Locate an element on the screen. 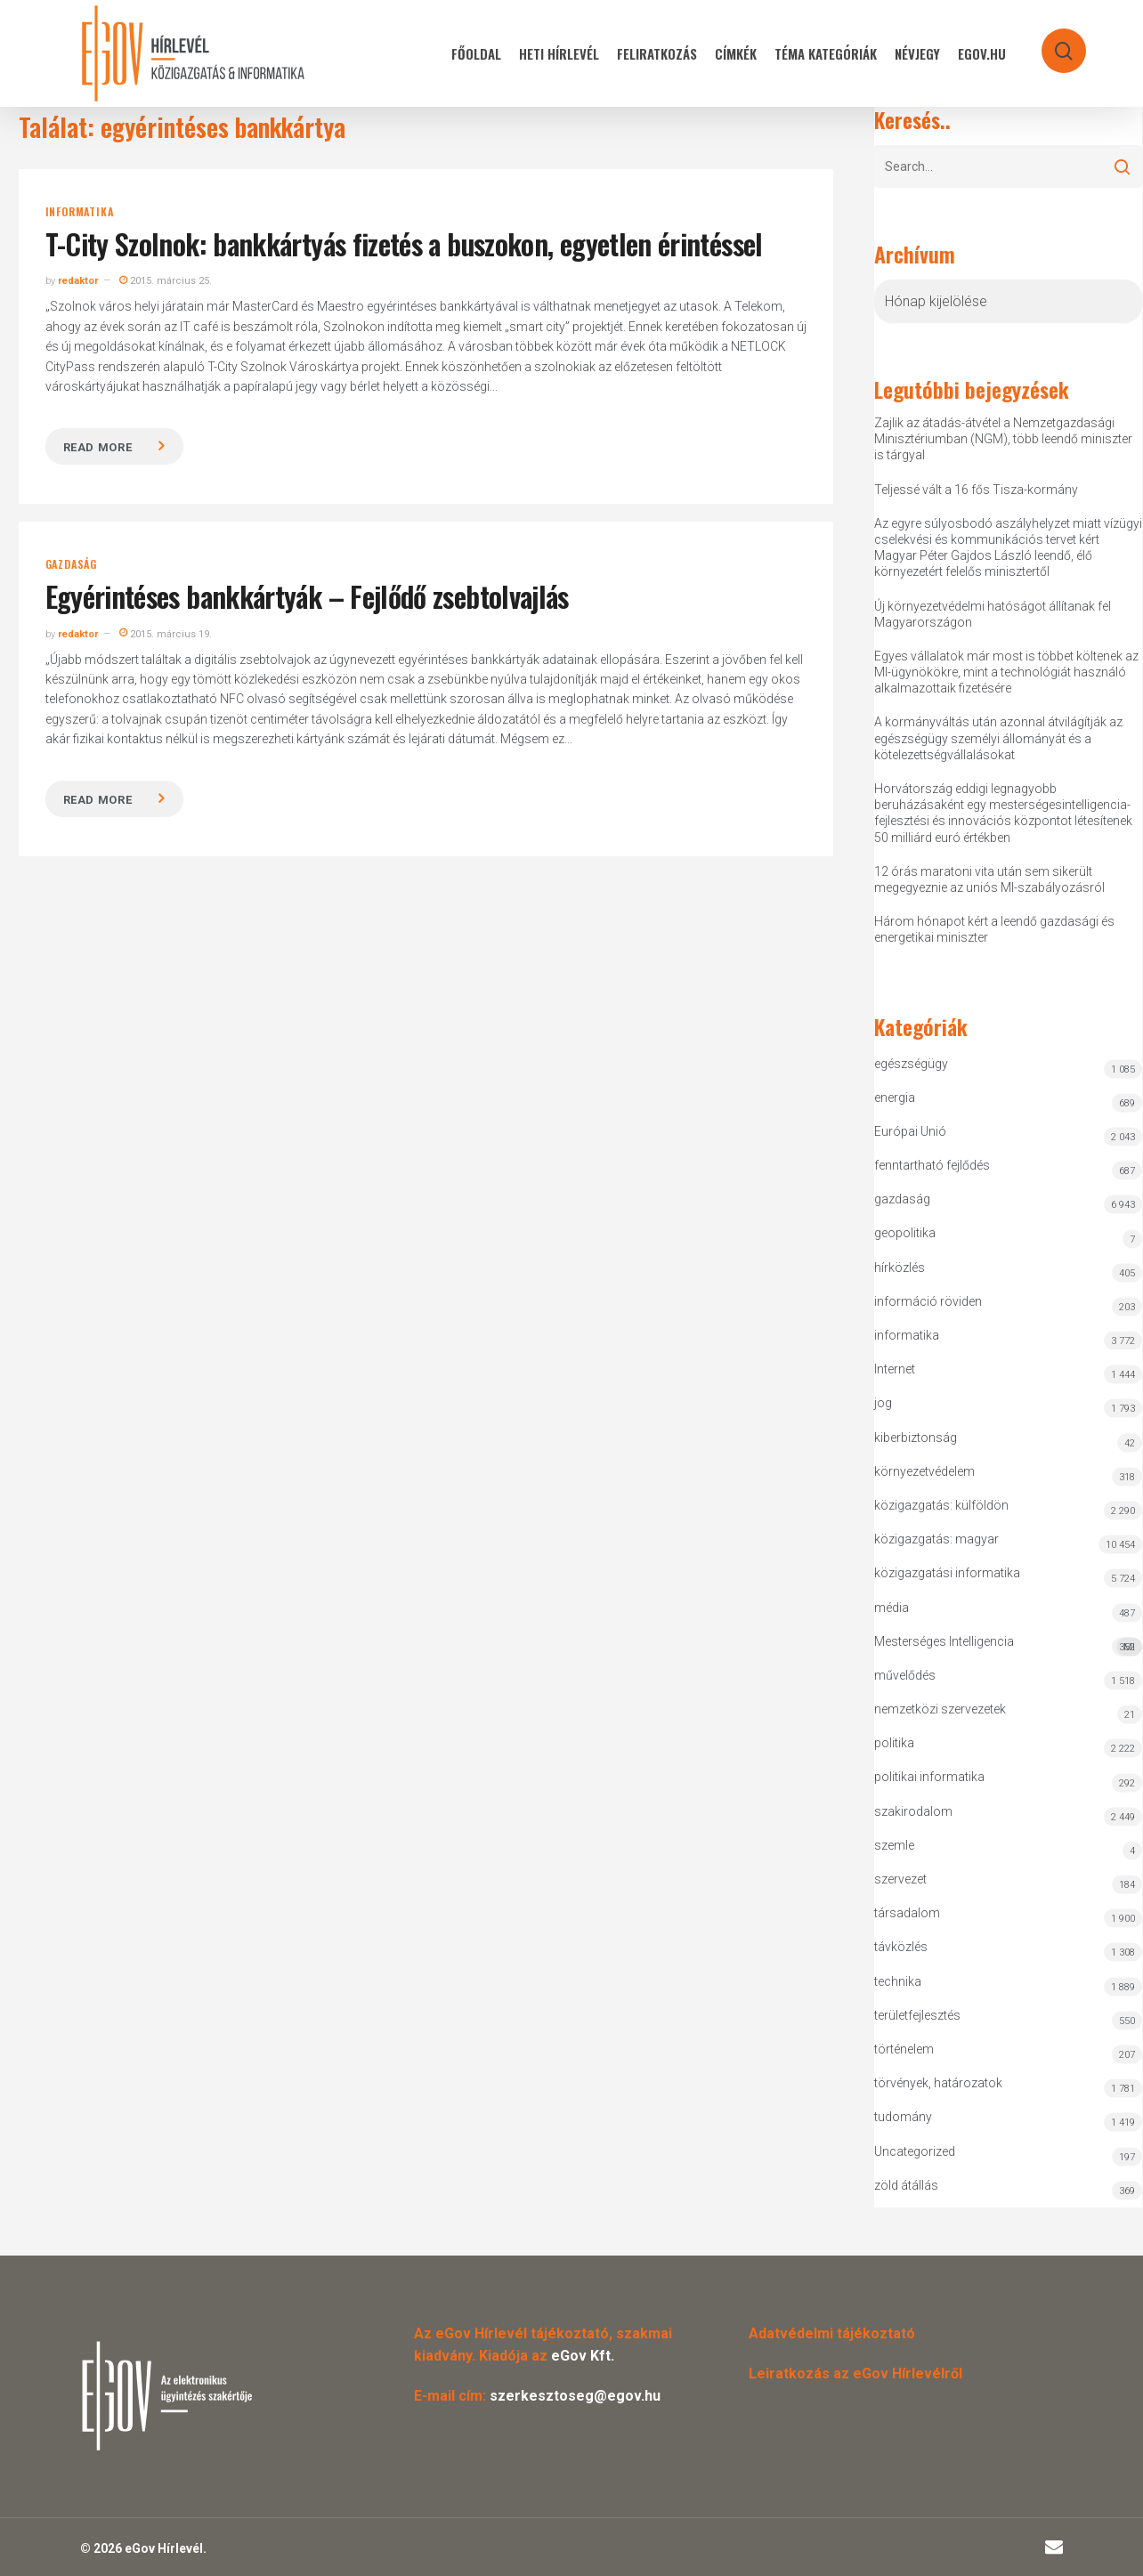 This screenshot has height=2576, width=1143. hírközlés is located at coordinates (899, 1267).